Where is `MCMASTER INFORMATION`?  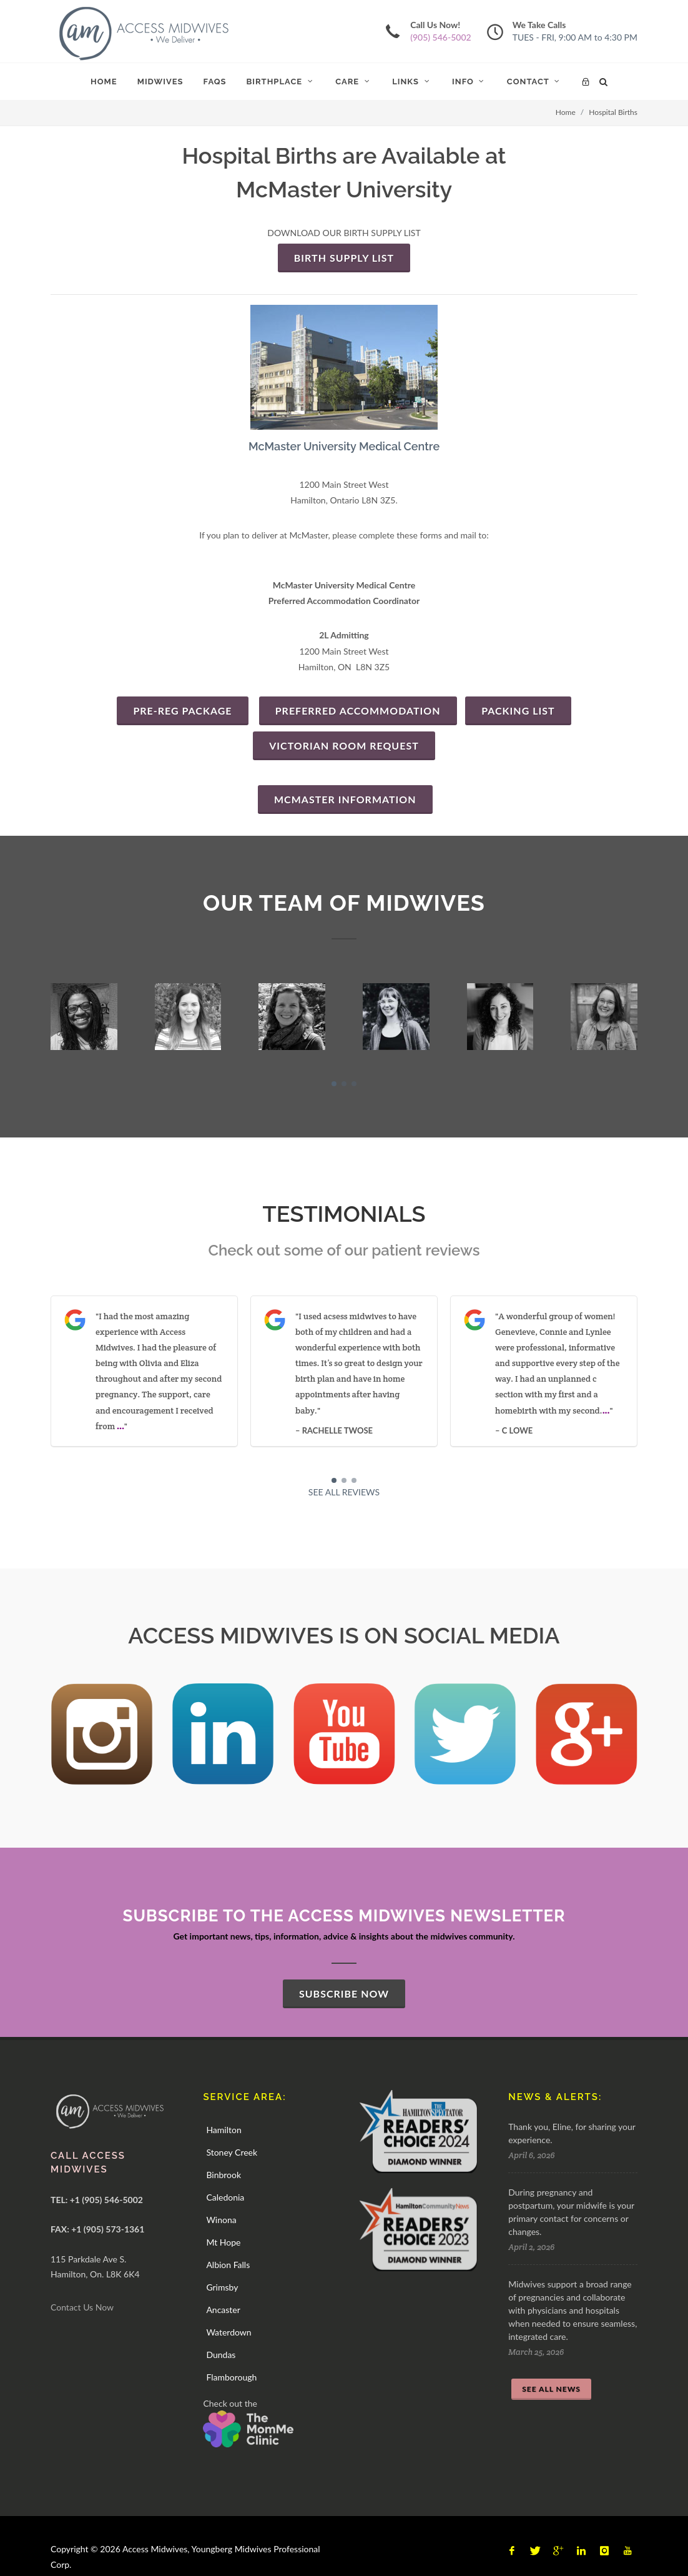 MCMASTER INFORMATION is located at coordinates (345, 799).